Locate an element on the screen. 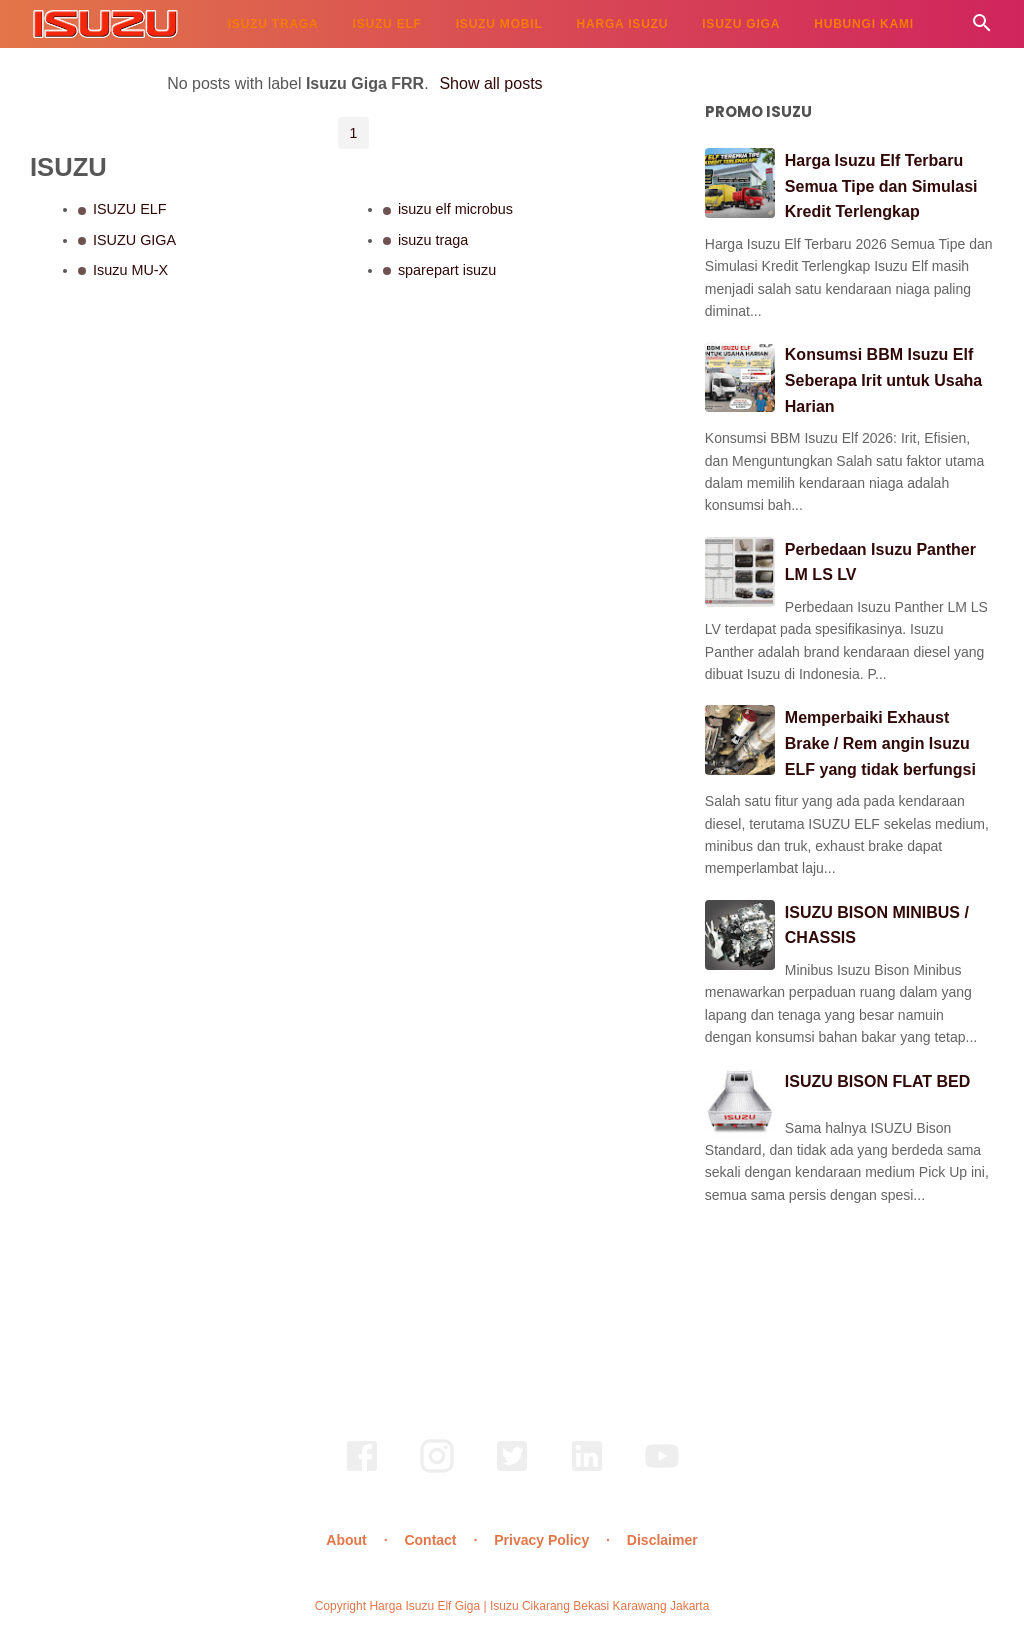  Memperbaiki Exhaust Brake / Rem angin Isuzu ELF yang tidak berfungsi is located at coordinates (880, 743).